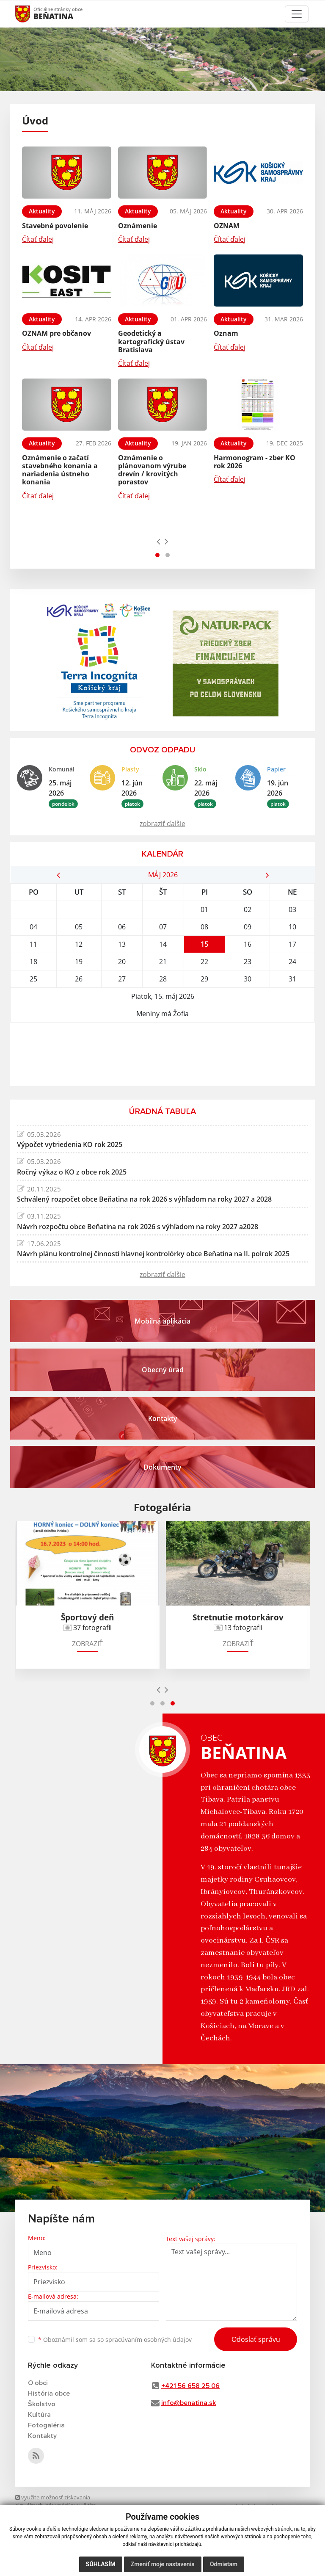 The width and height of the screenshot is (325, 2576). Describe the element at coordinates (115, 2340) in the screenshot. I see `Oboznámil som sa so` at that location.